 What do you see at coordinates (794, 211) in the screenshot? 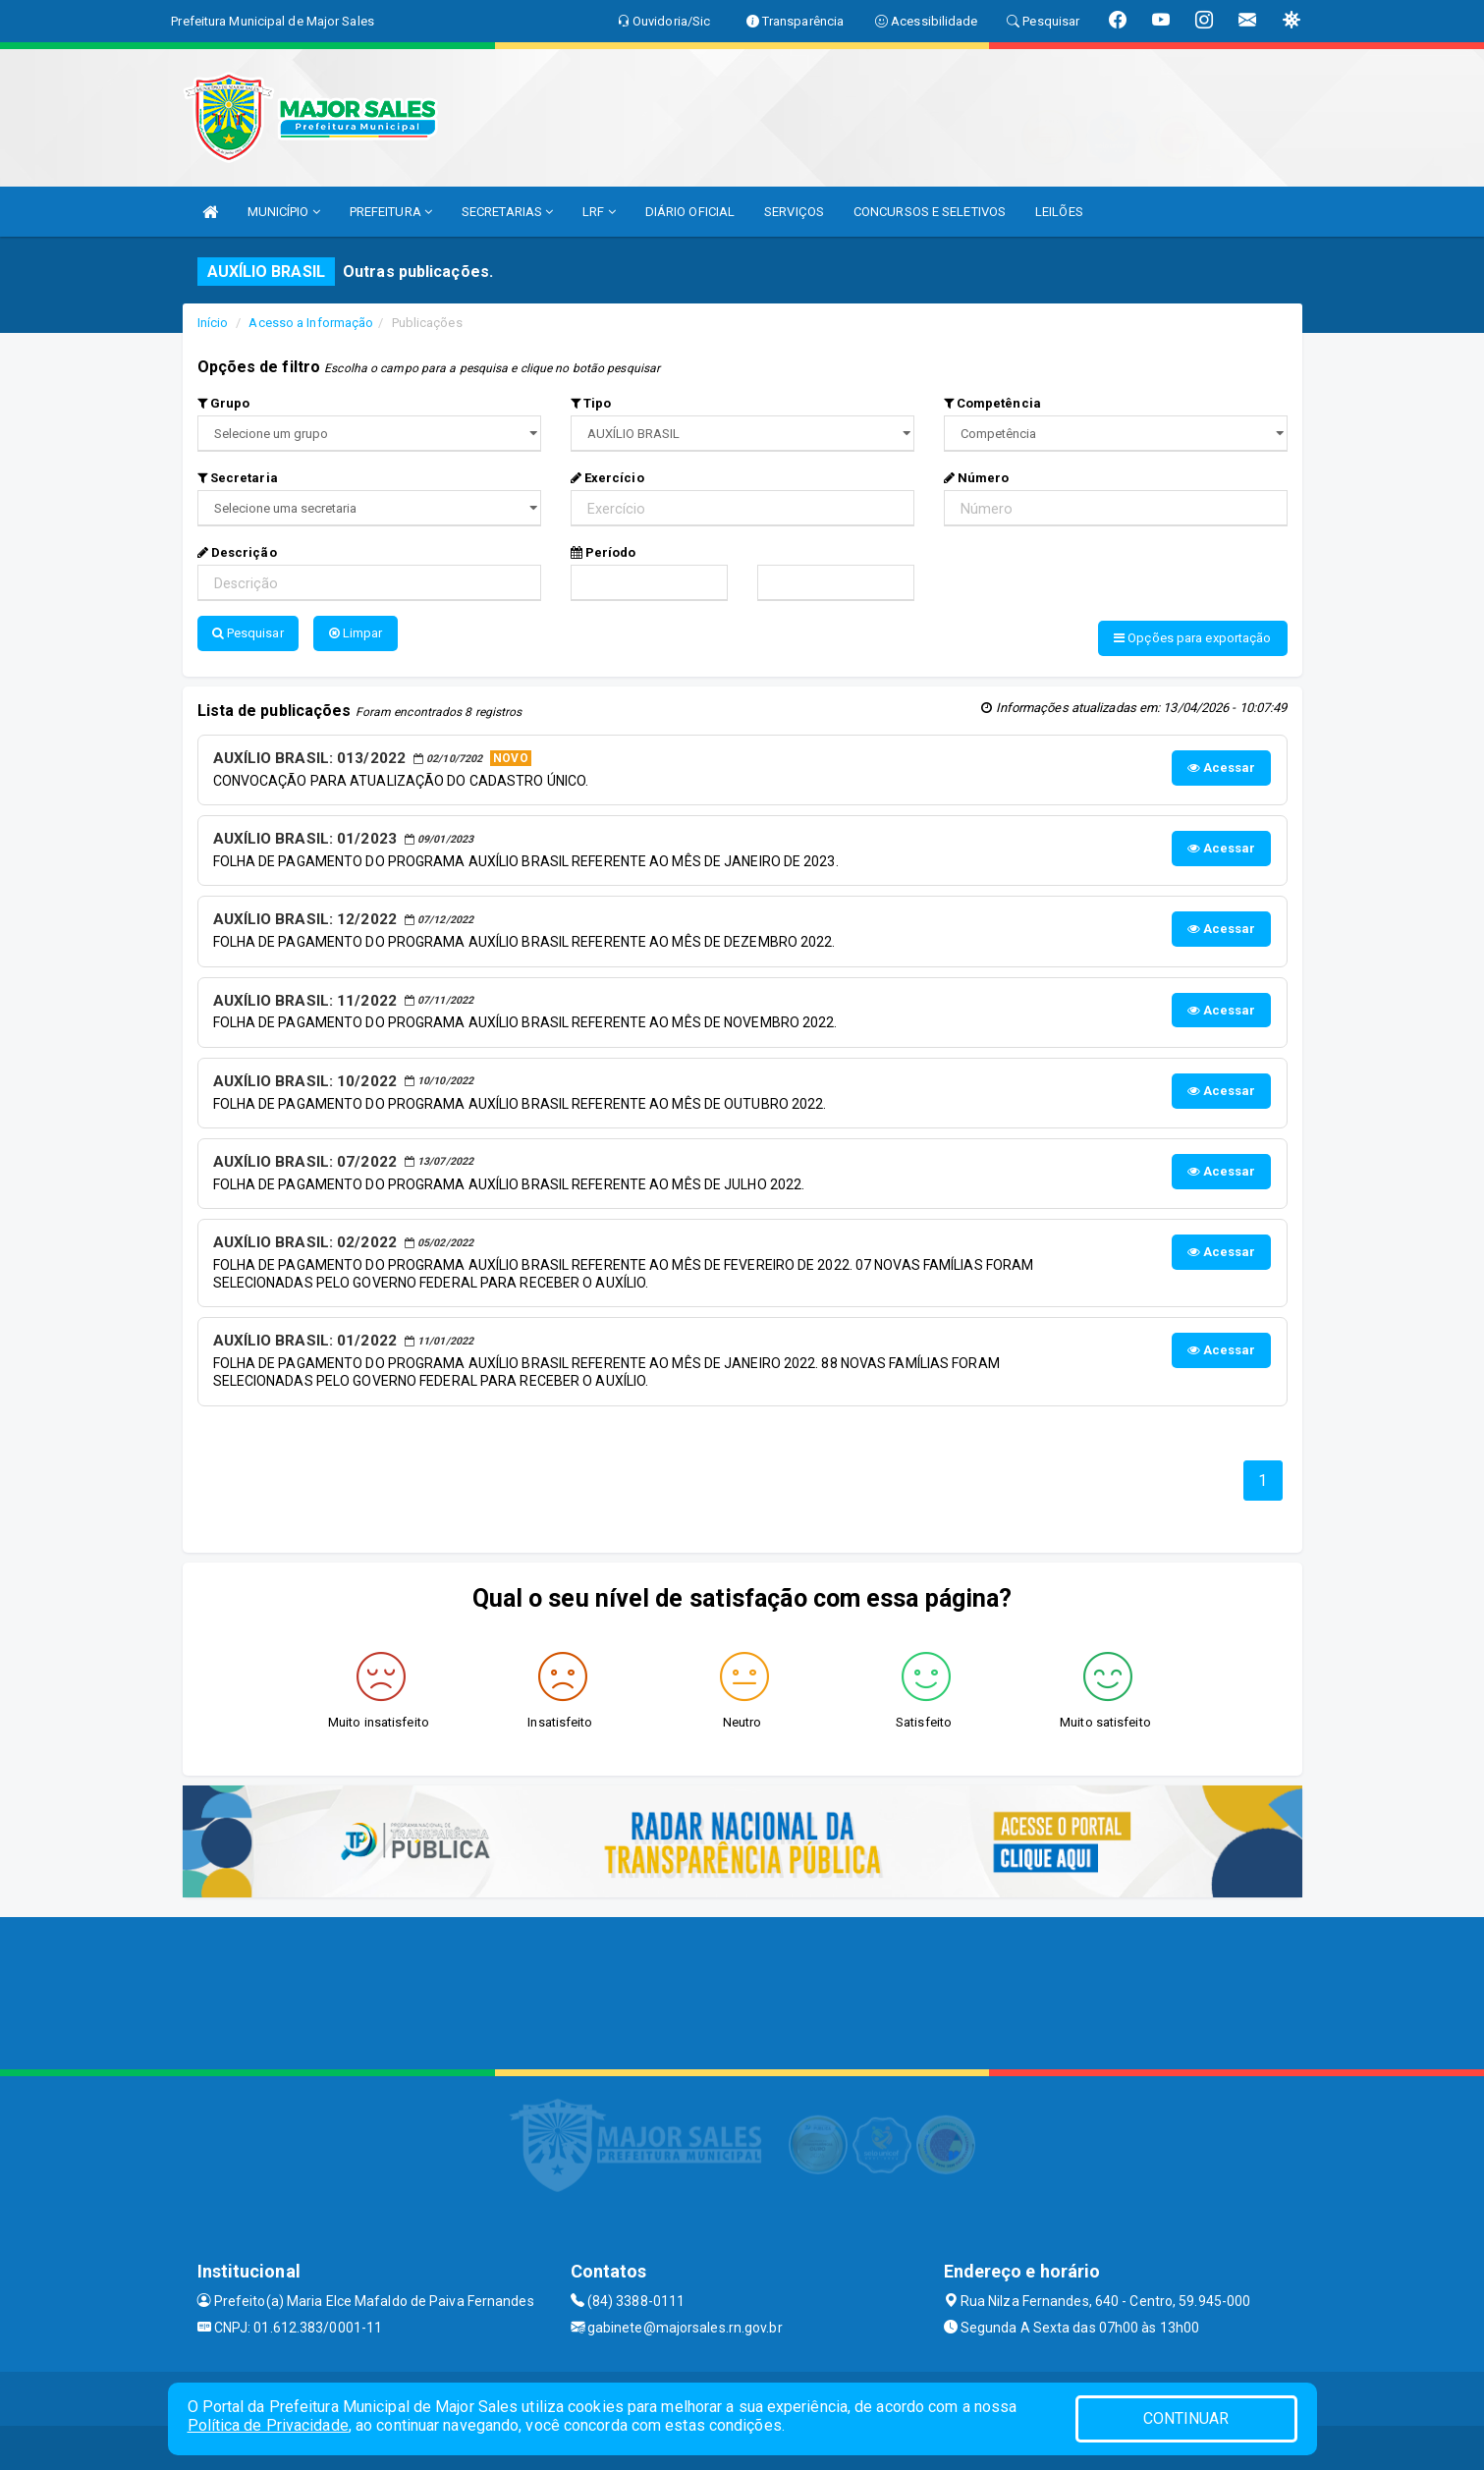
I see `SERVIÇOS` at bounding box center [794, 211].